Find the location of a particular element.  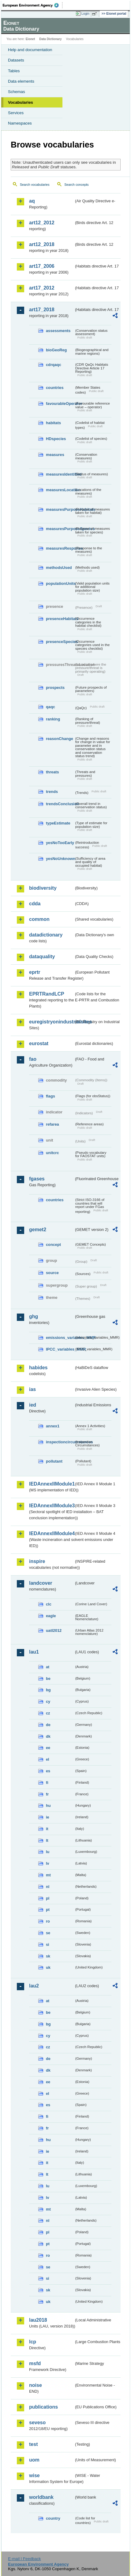

lcp is located at coordinates (32, 2341).